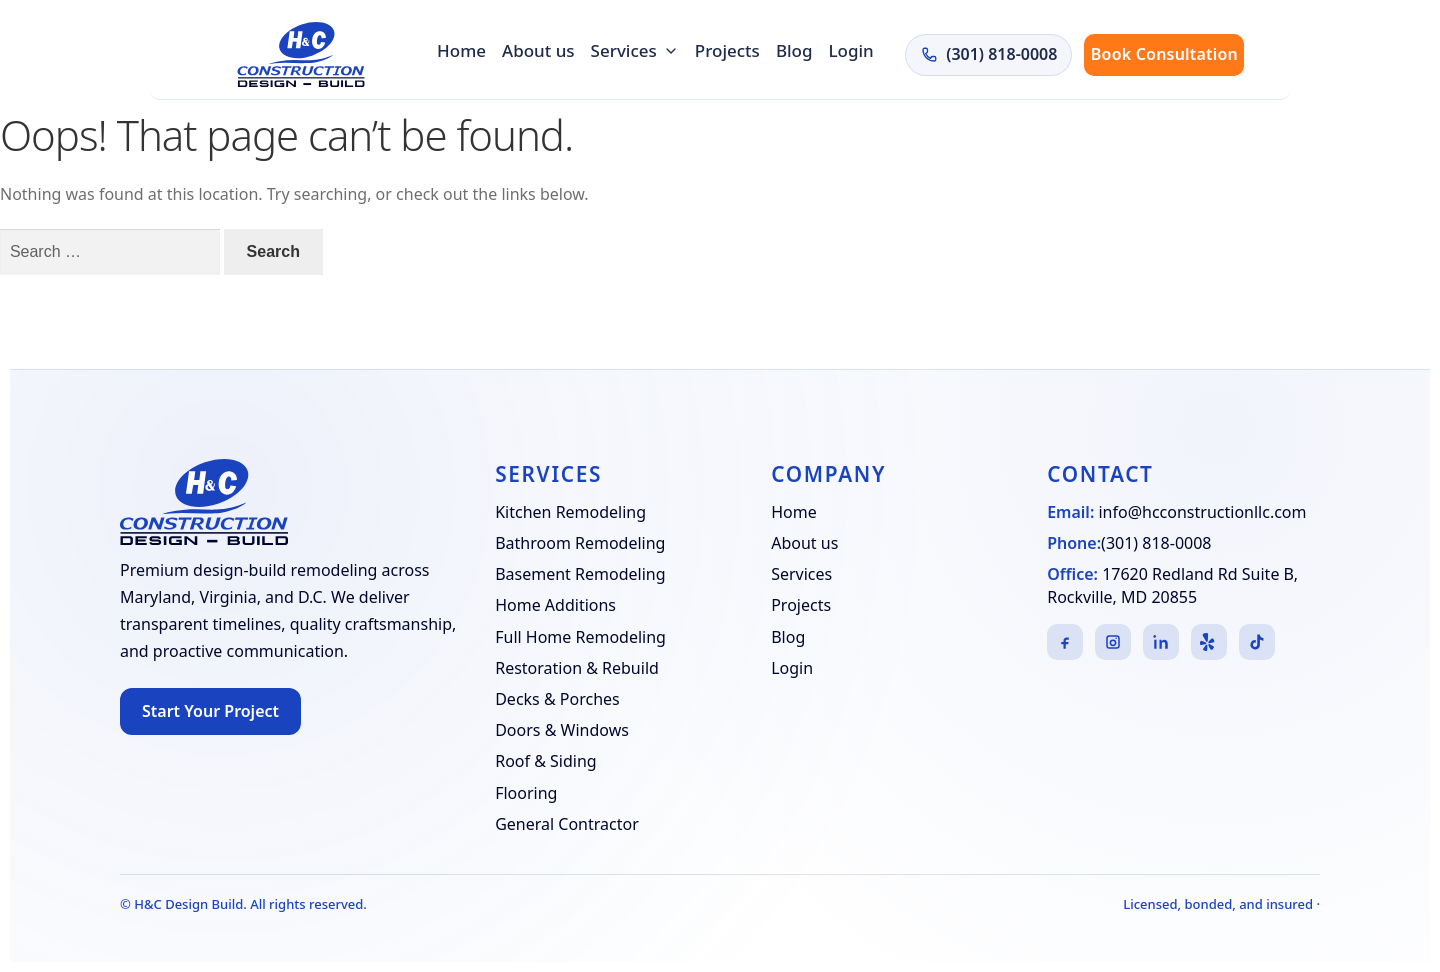 The height and width of the screenshot is (972, 1440). I want to click on Decks & Porches, so click(557, 699).